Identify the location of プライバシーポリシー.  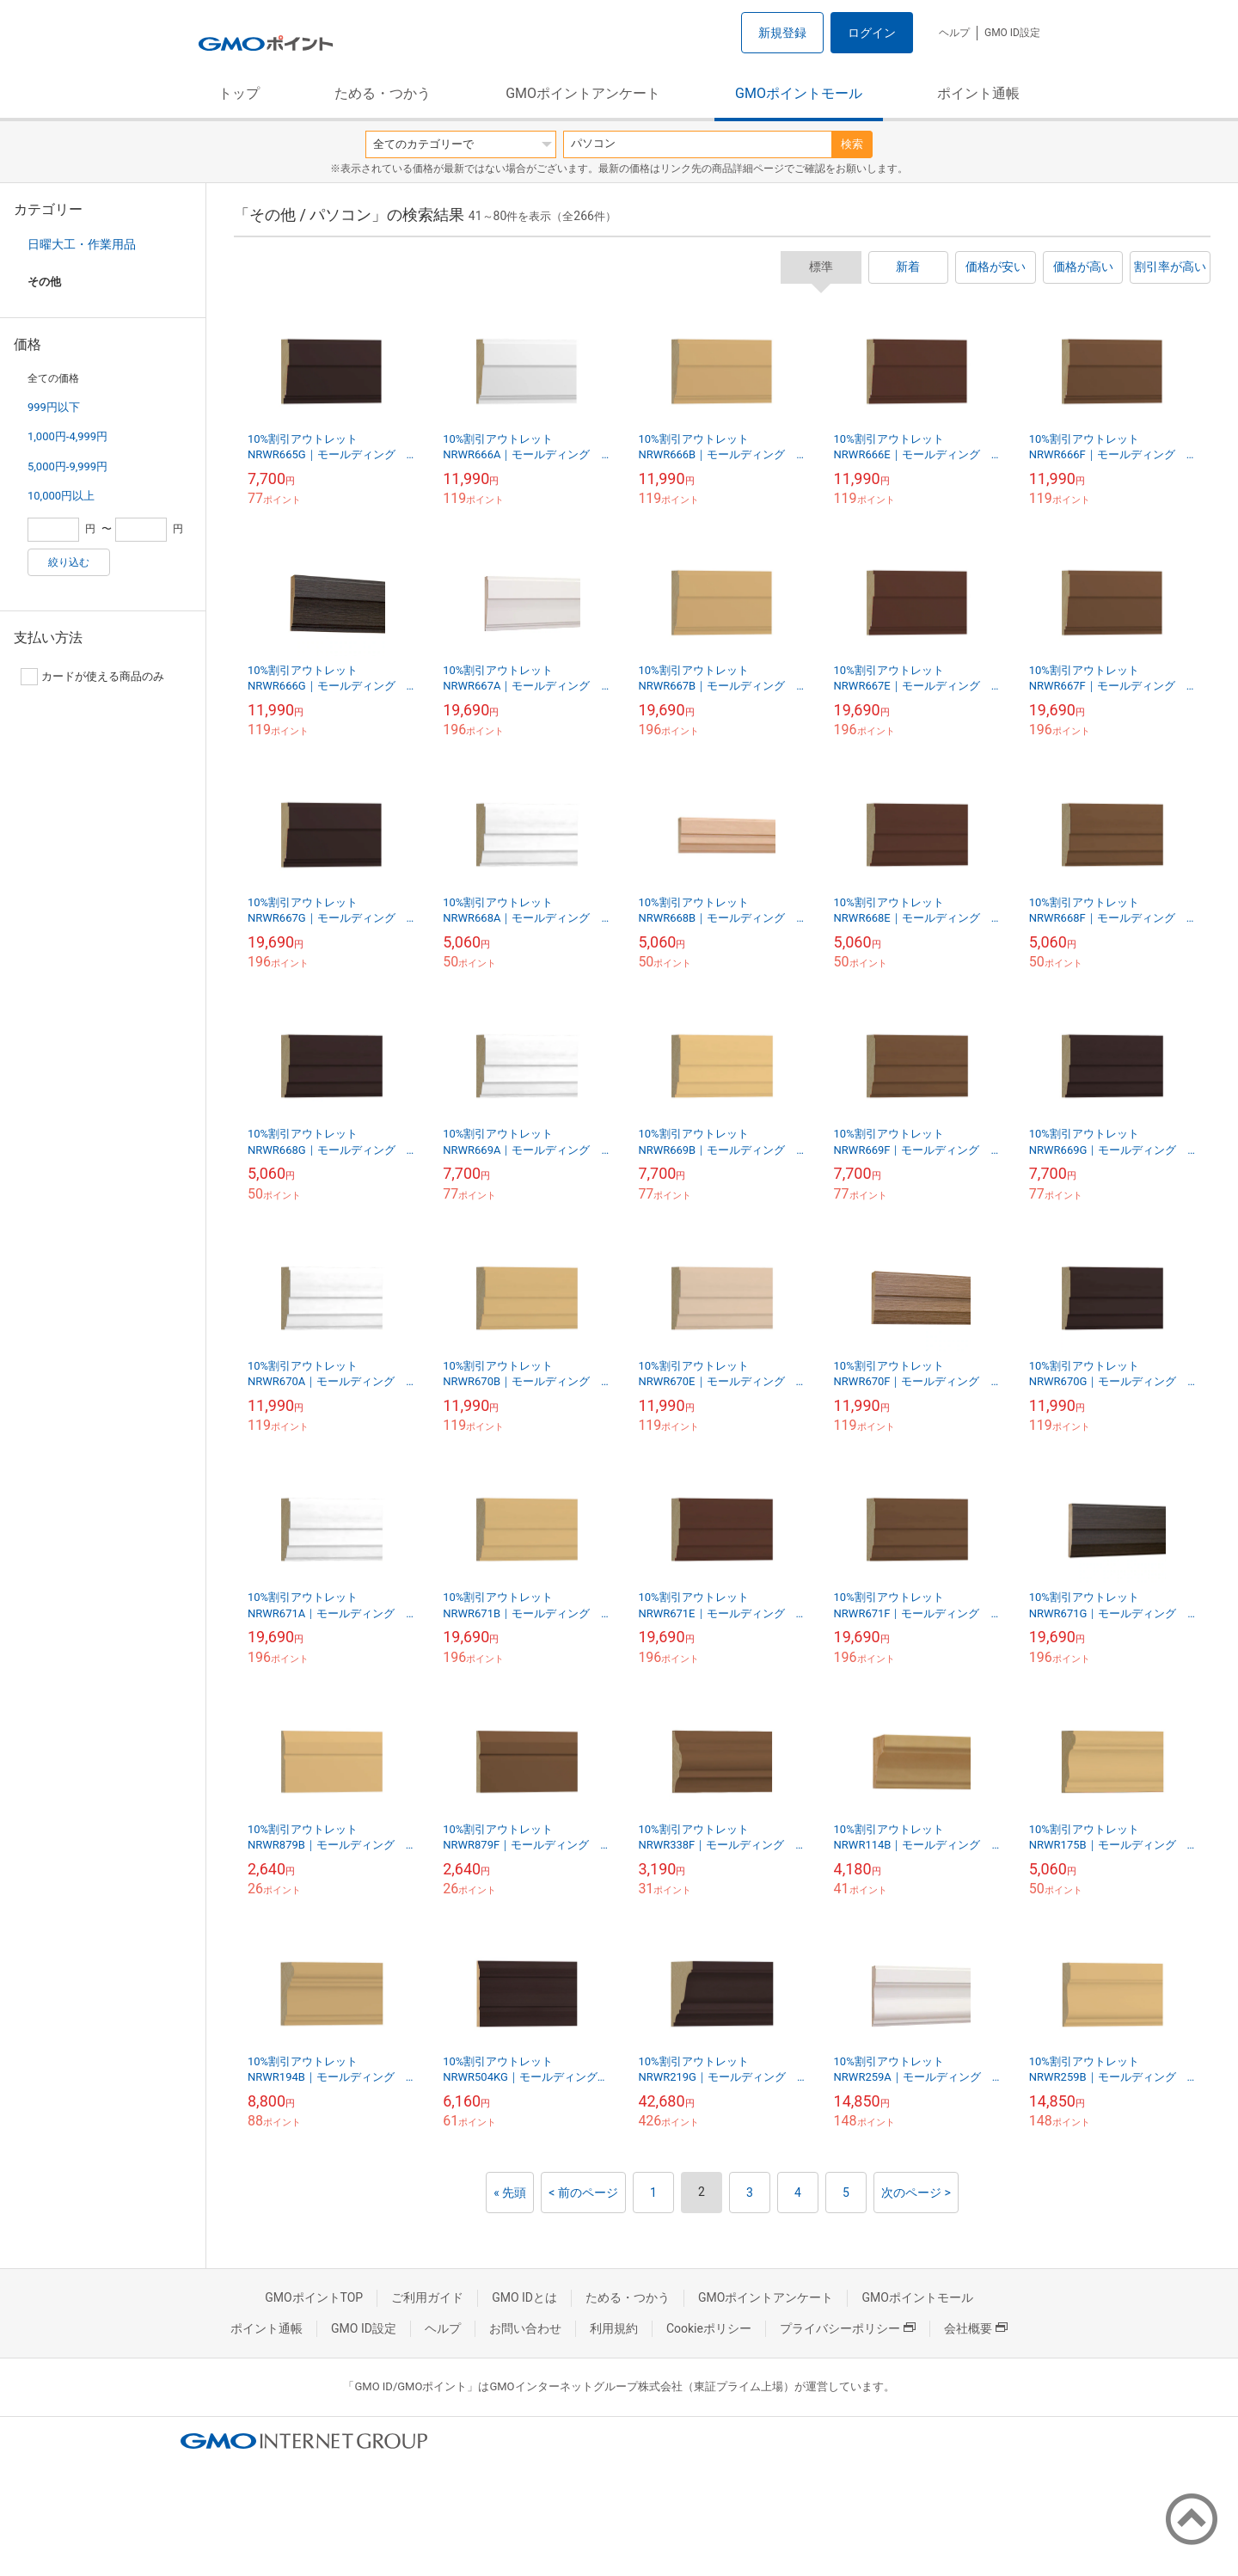
(848, 2328).